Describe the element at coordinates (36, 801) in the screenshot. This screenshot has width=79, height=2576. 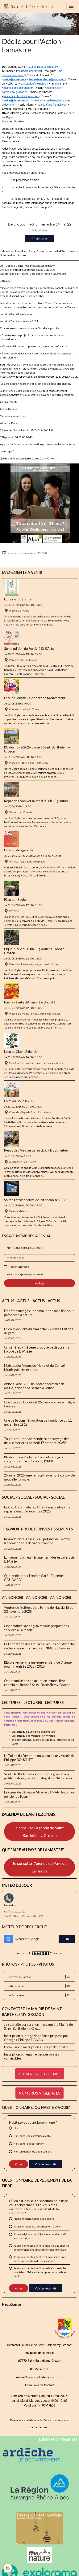
I see `Repas des Anniversaires du Club L'Eglantier` at that location.